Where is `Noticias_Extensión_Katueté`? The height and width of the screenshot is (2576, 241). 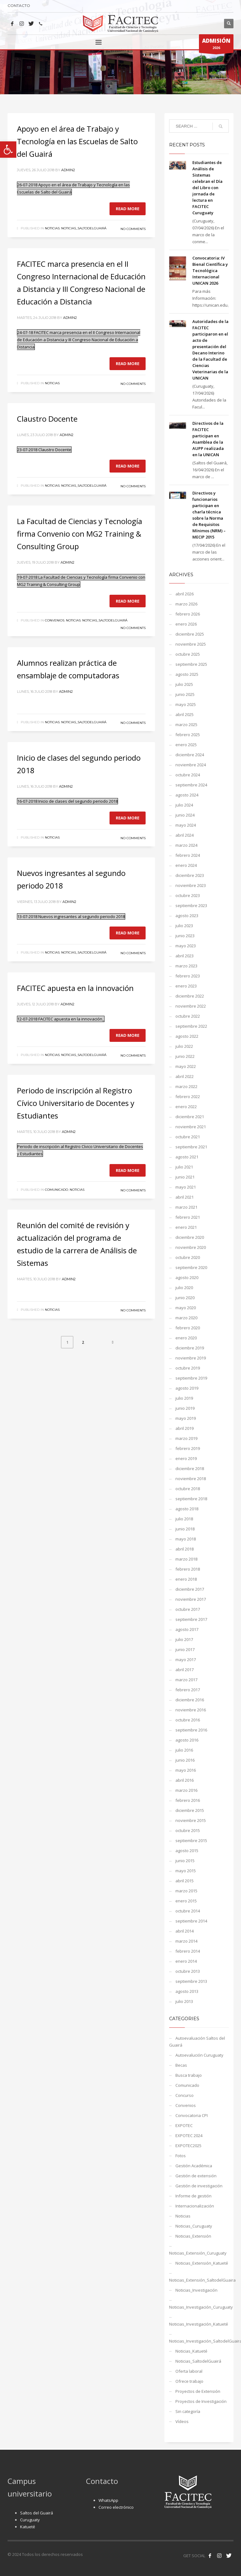
Noticias_Extensión_Katueté is located at coordinates (201, 2263).